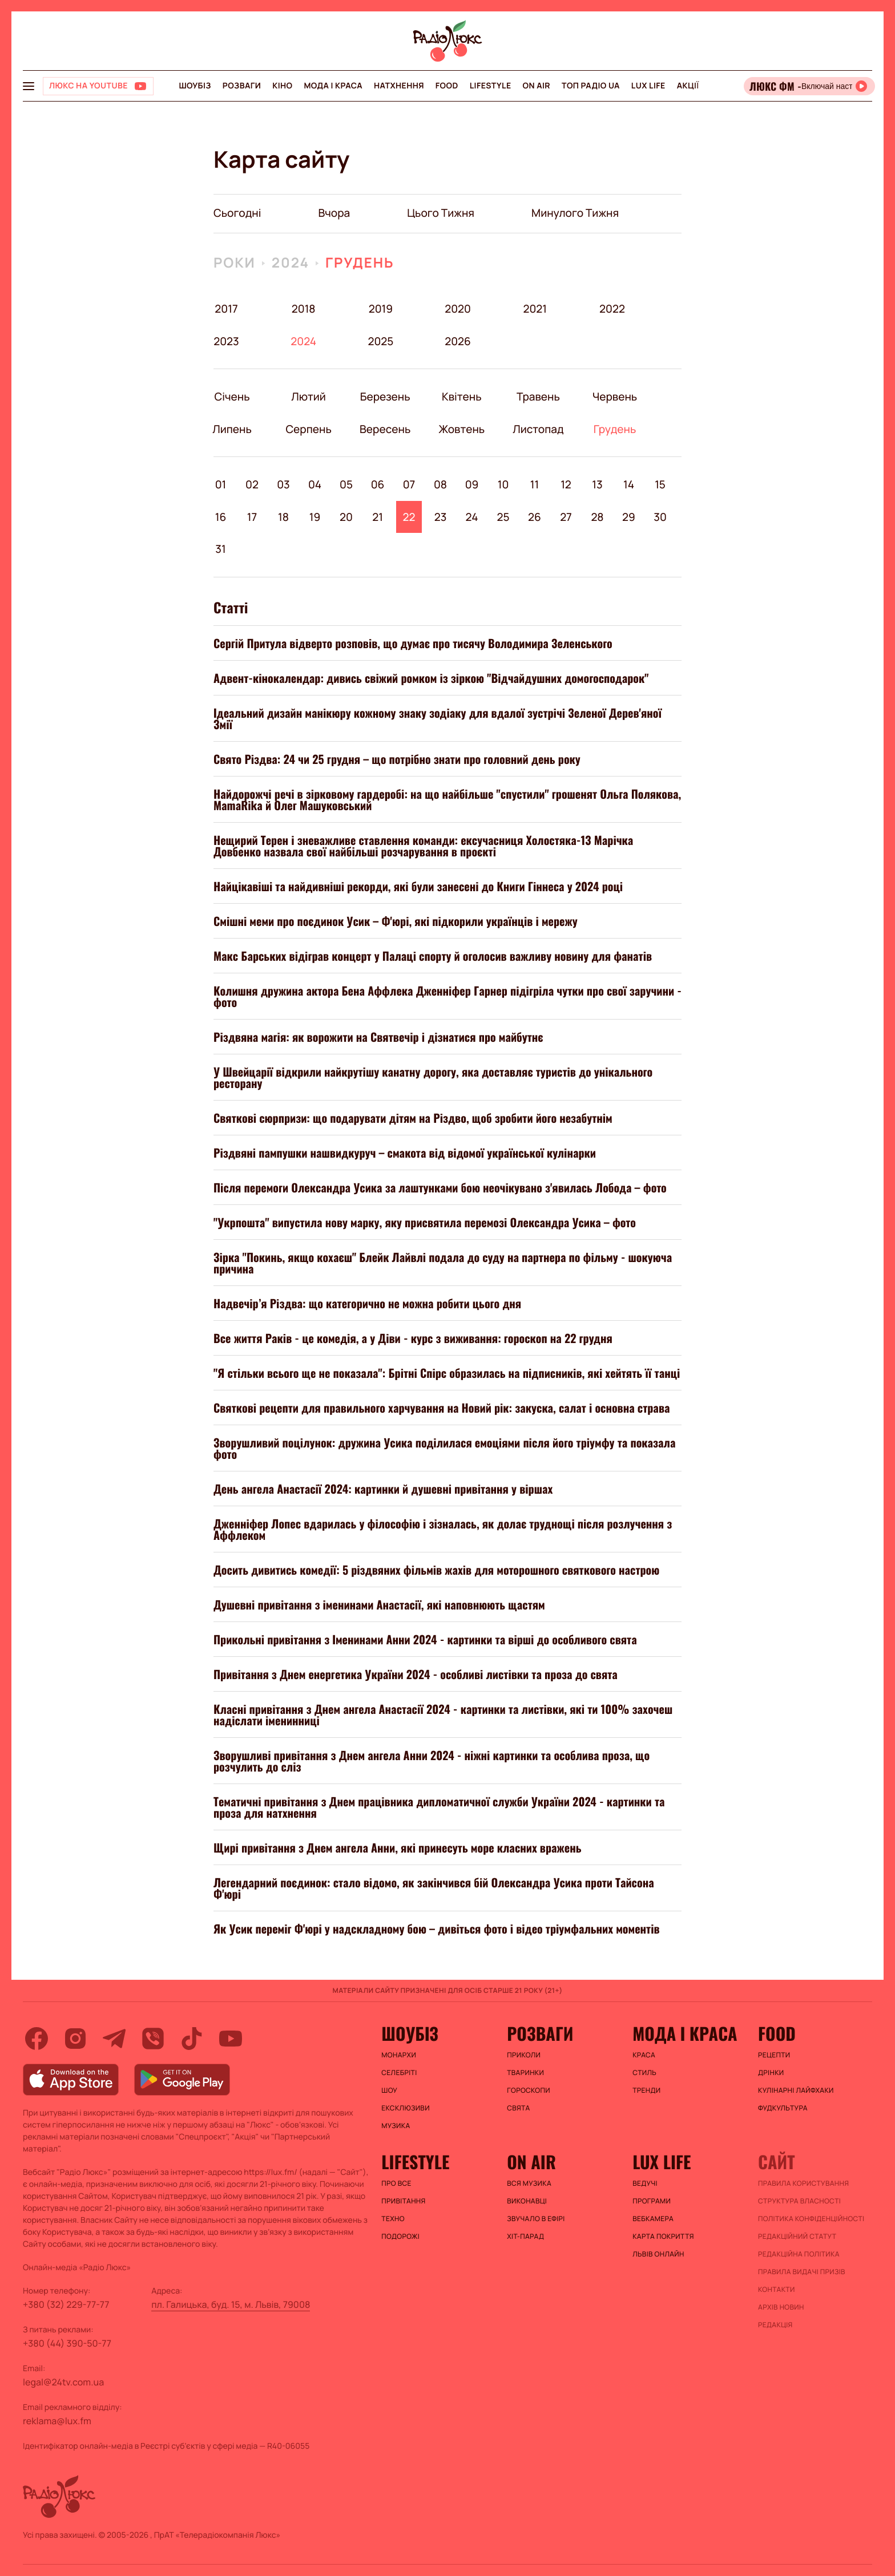 Image resolution: width=895 pixels, height=2576 pixels. Describe the element at coordinates (195, 85) in the screenshot. I see `Шоубіз` at that location.